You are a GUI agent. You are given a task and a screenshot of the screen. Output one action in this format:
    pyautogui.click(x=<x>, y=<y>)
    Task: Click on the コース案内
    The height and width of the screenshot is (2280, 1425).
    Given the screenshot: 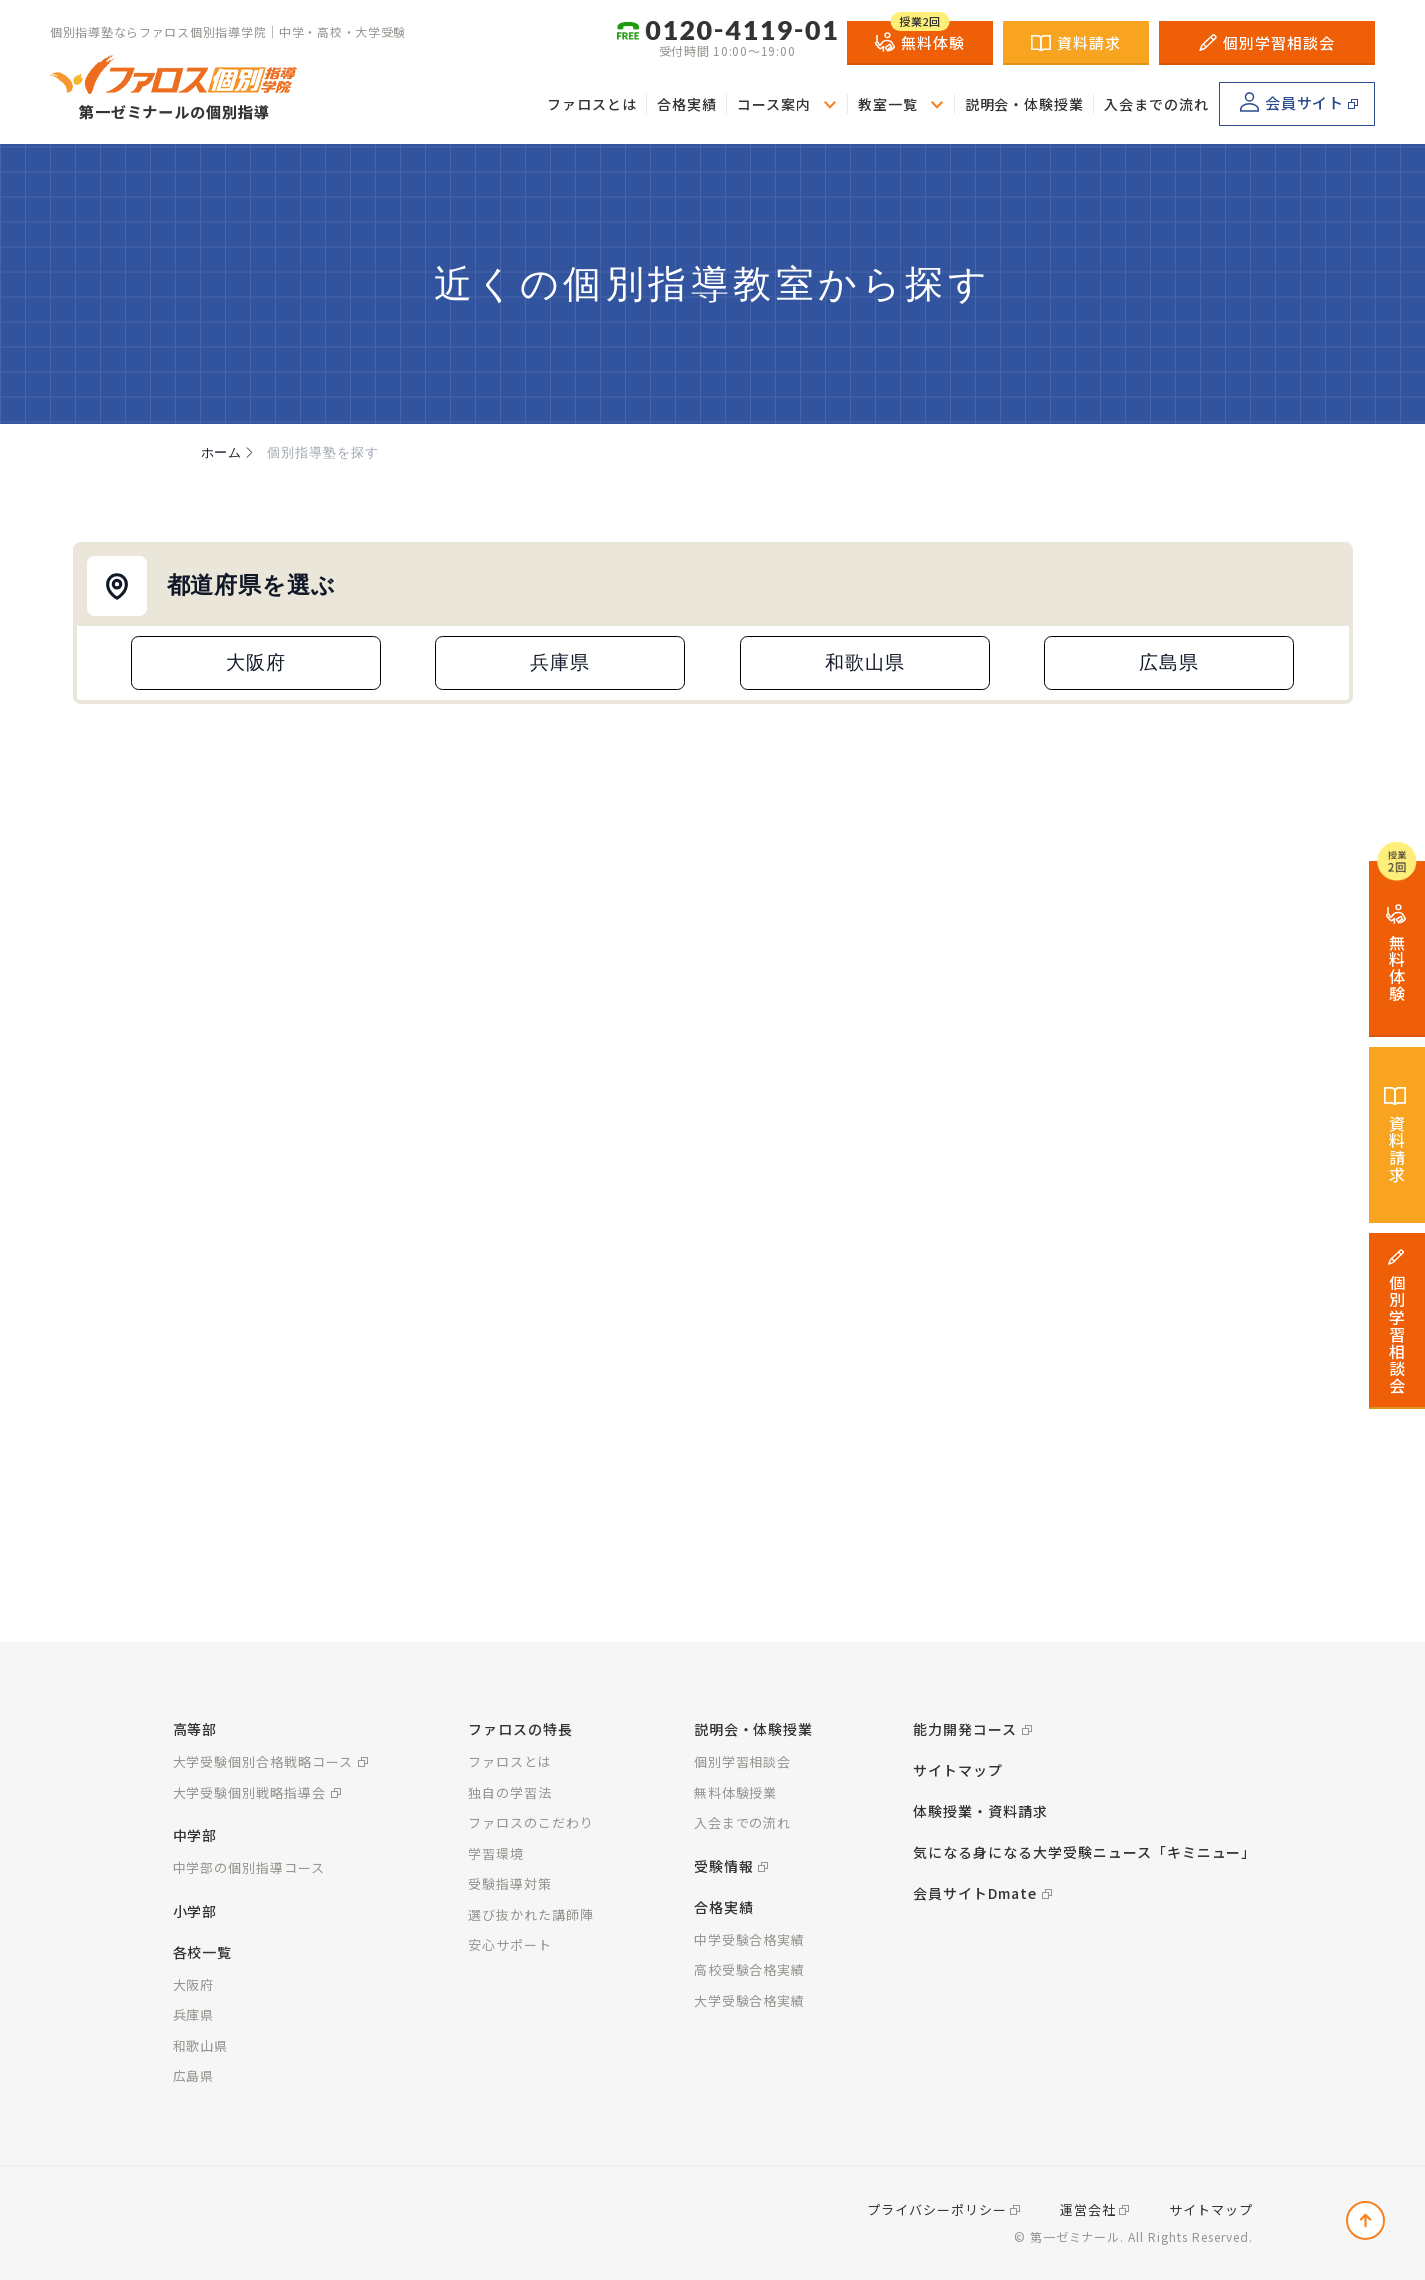 What is the action you would take?
    pyautogui.click(x=774, y=104)
    